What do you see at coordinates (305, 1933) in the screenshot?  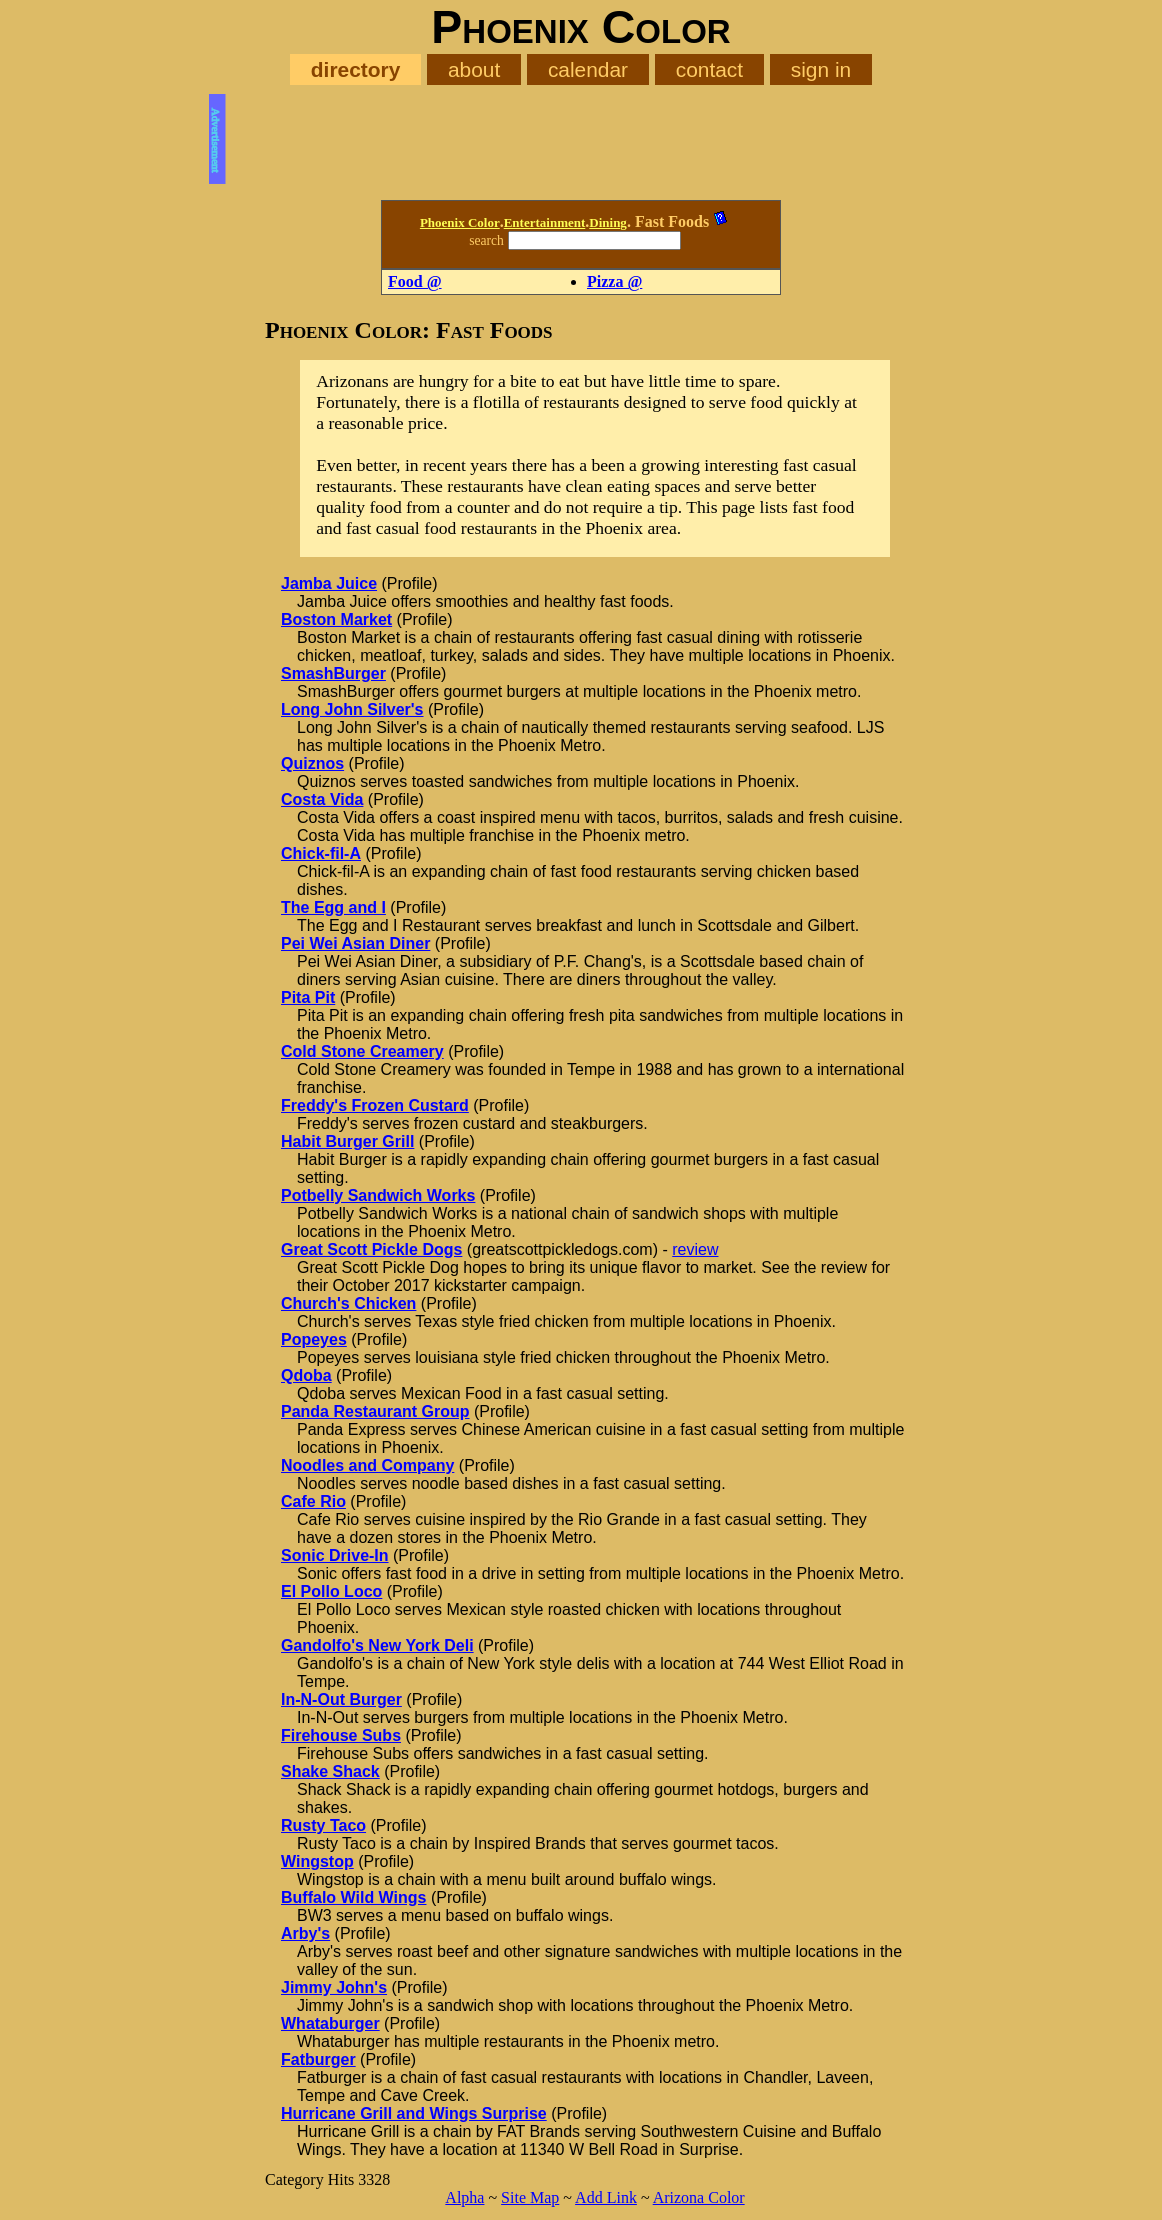 I see `Arby's` at bounding box center [305, 1933].